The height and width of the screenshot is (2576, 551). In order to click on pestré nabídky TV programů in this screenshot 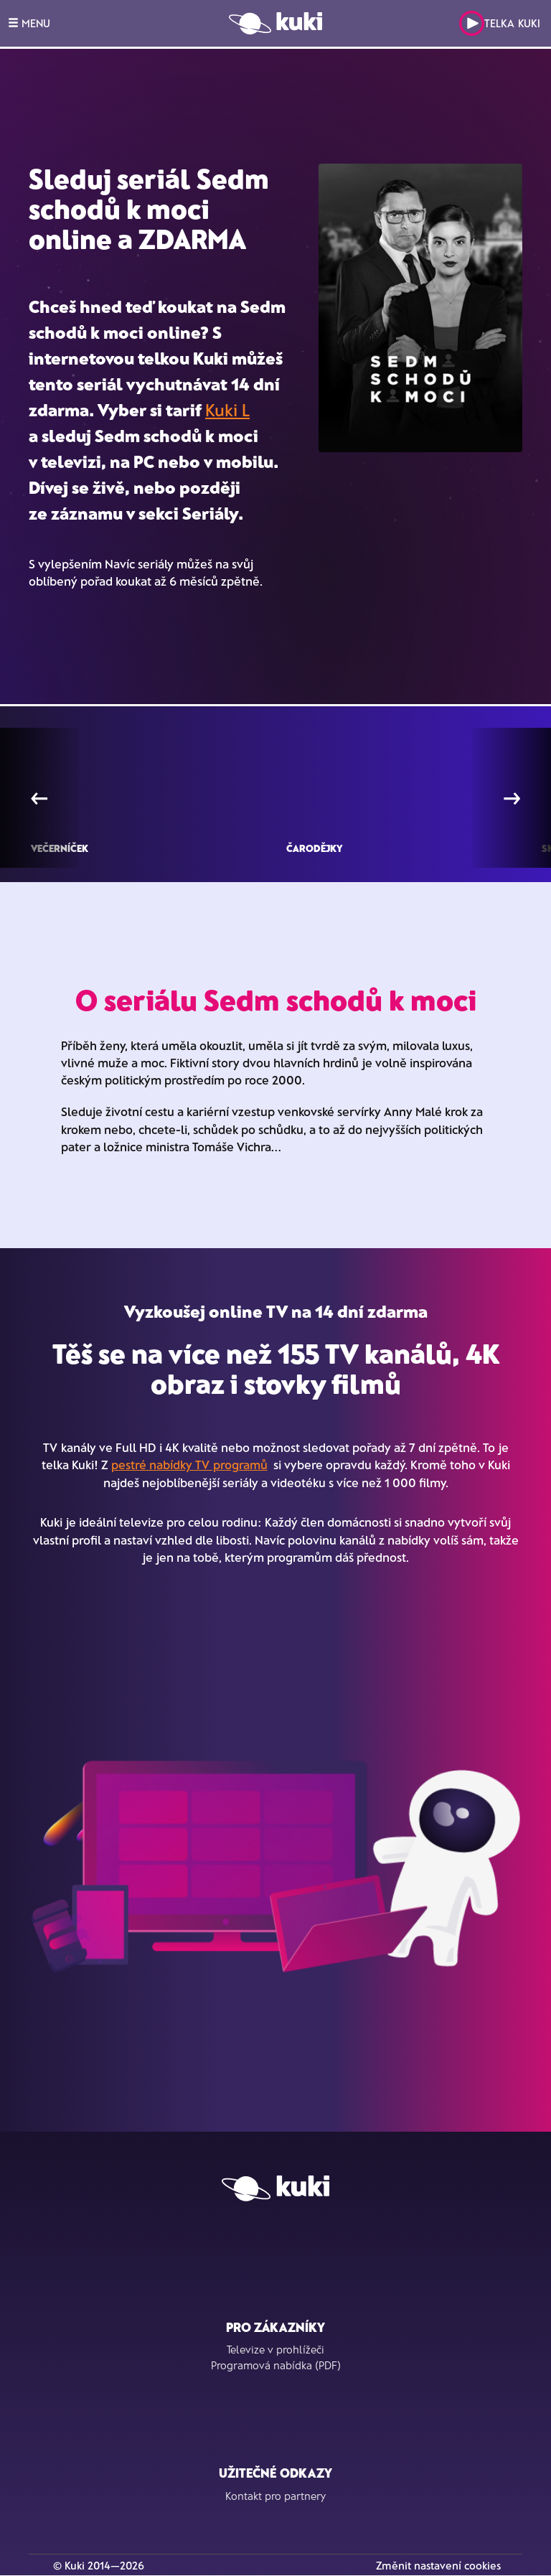, I will do `click(189, 1464)`.